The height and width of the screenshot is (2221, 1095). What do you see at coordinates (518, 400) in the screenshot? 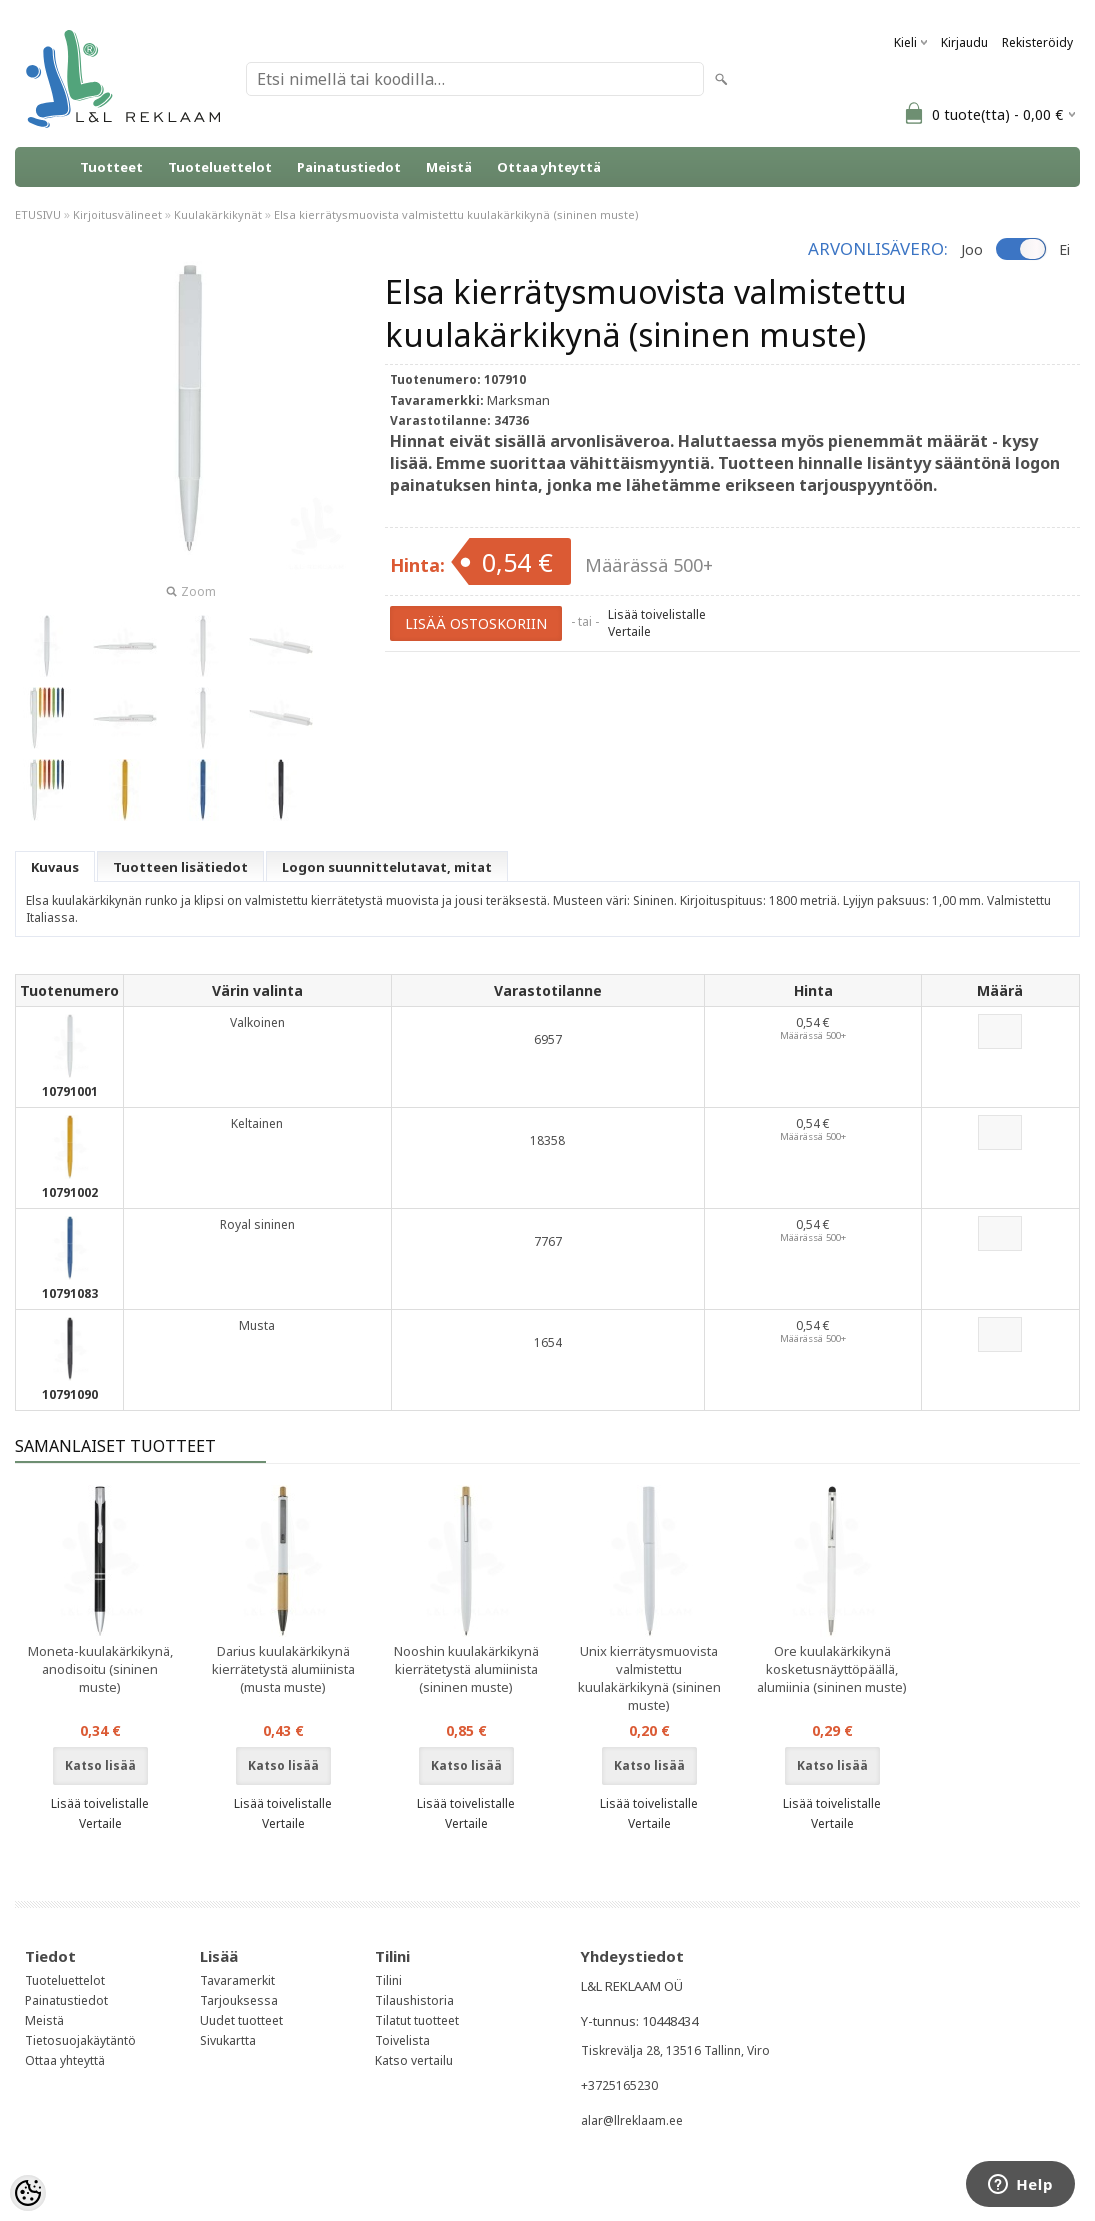
I see `Marksman` at bounding box center [518, 400].